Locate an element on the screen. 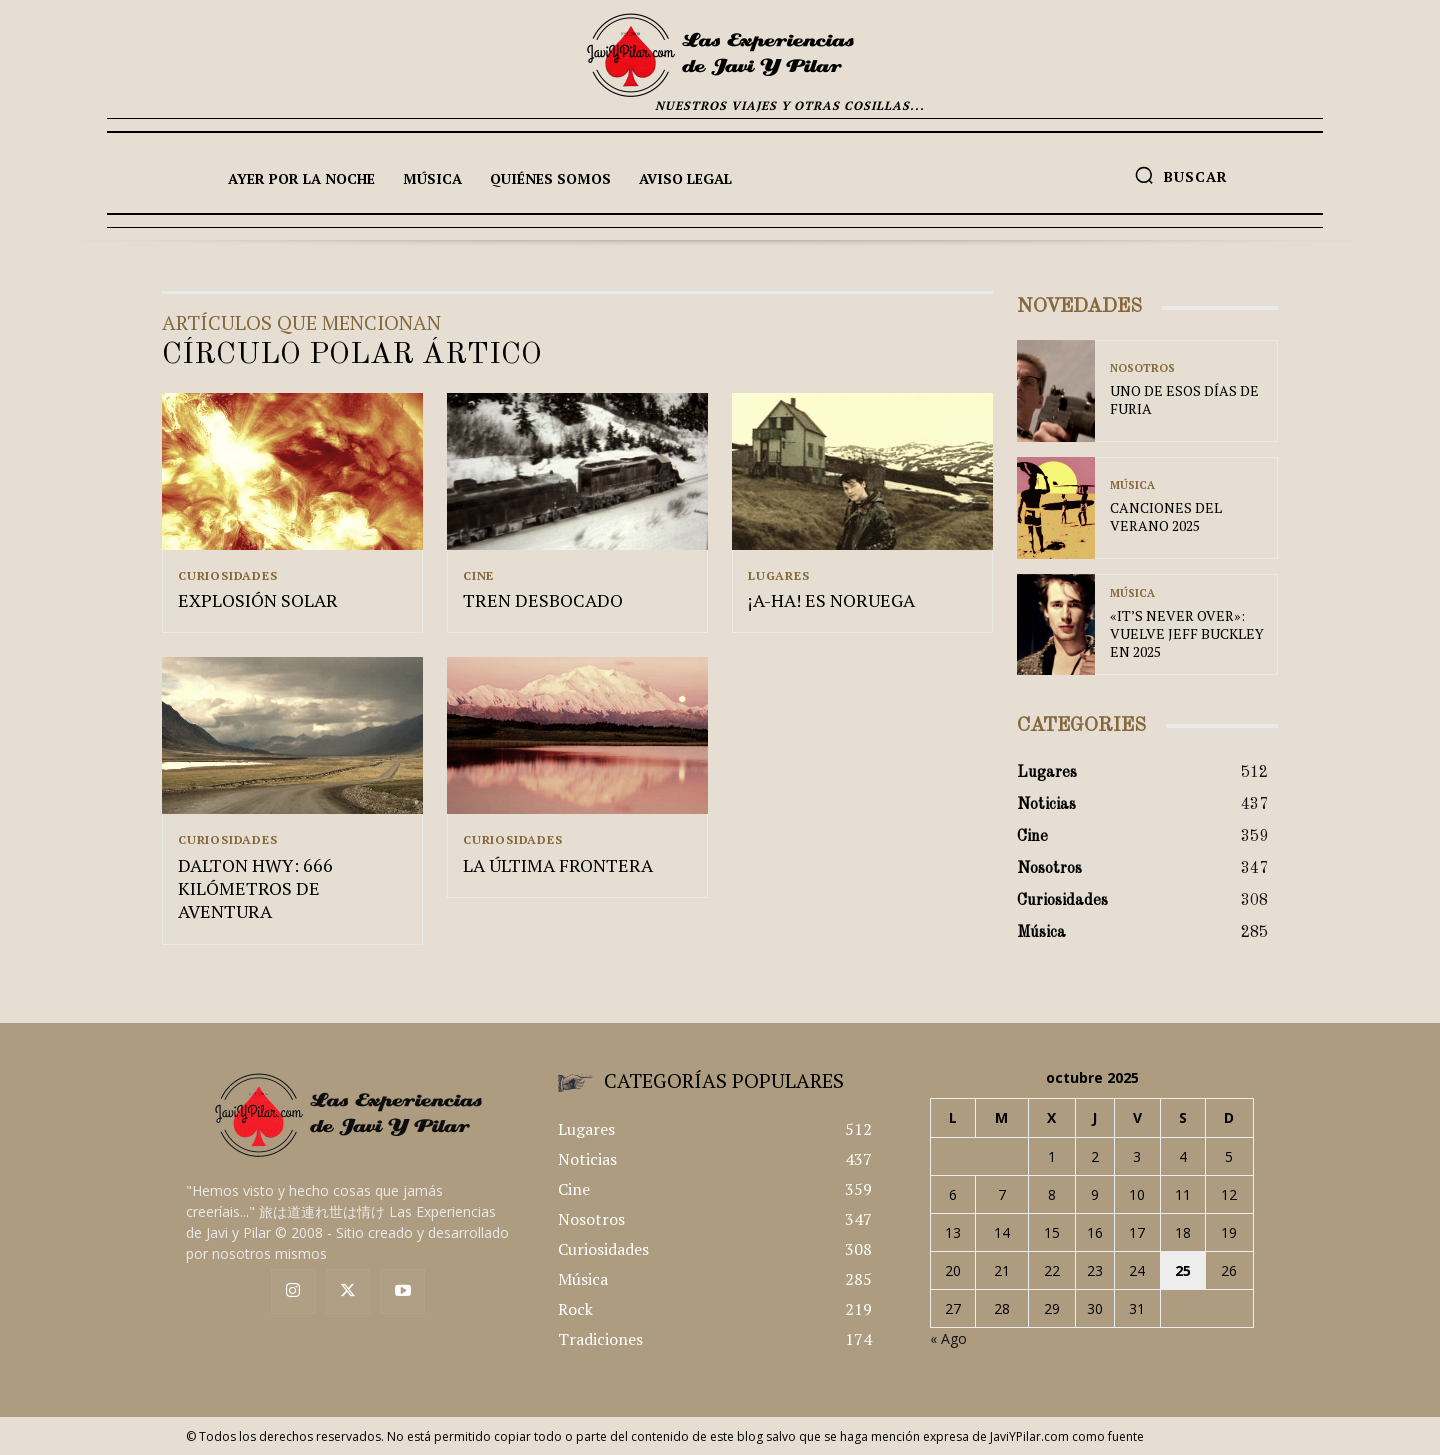 The height and width of the screenshot is (1455, 1440). Música is located at coordinates (1132, 485).